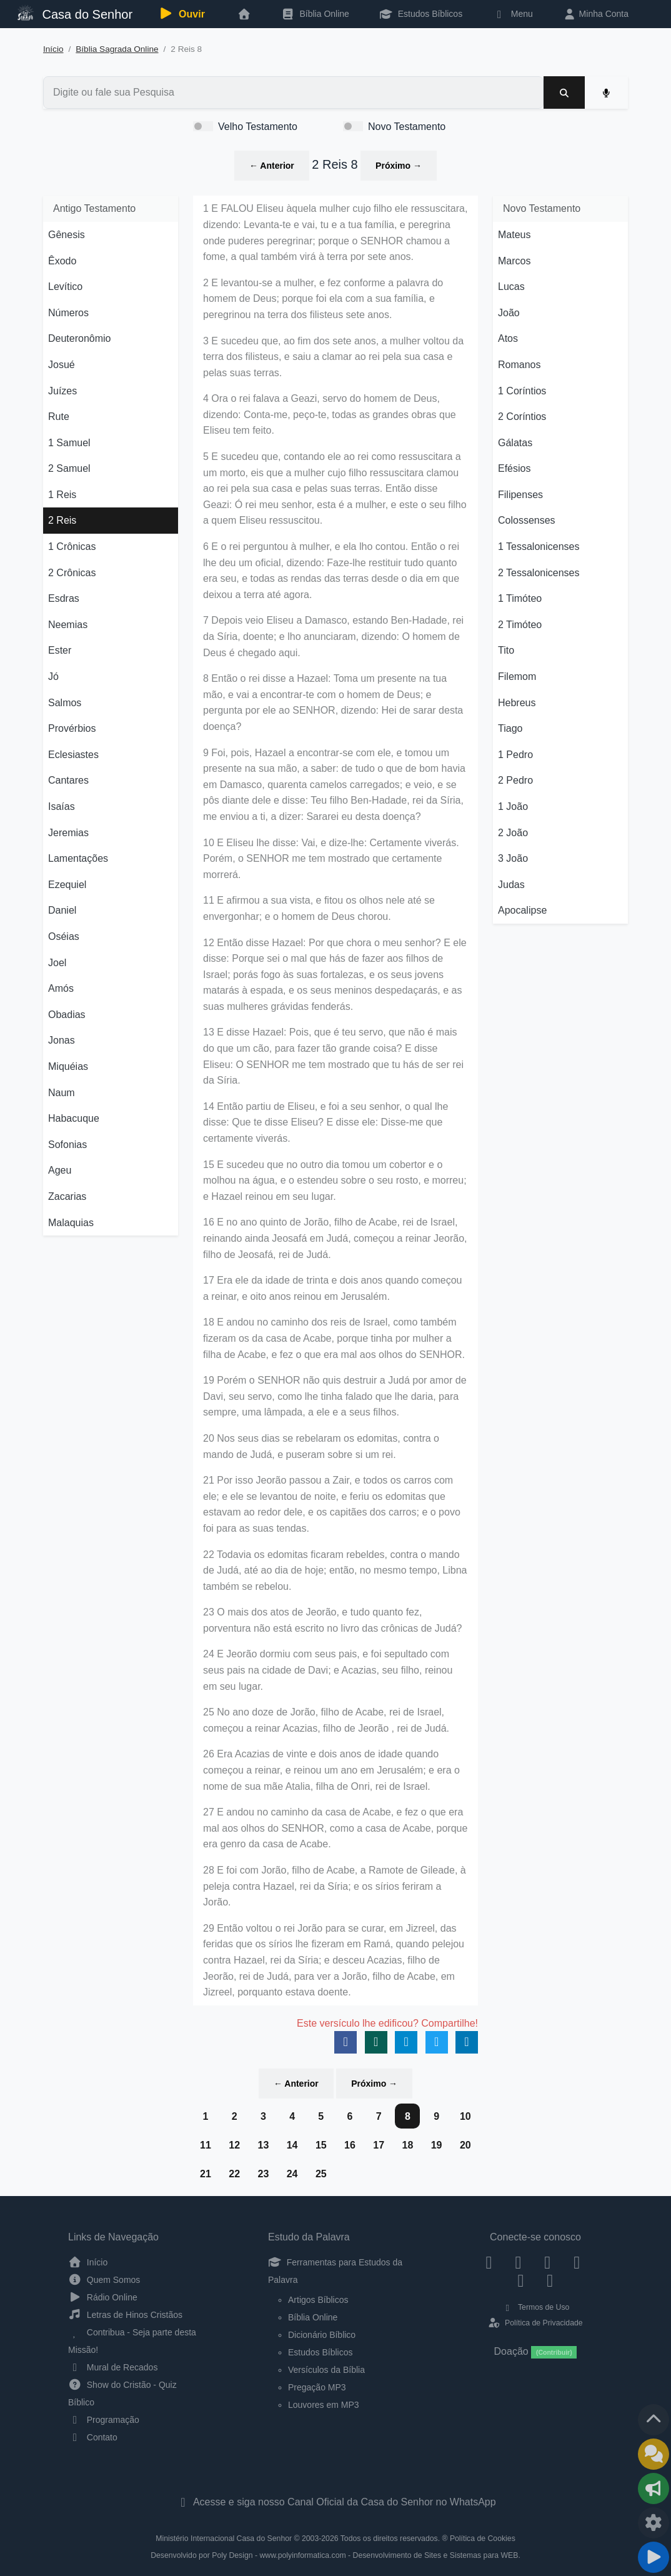 The image size is (671, 2576). What do you see at coordinates (319, 908) in the screenshot?
I see `11 E afirmou a sua vista, e fitou os olhos nele até se envergonhar; e o homem de Deus chorou.` at bounding box center [319, 908].